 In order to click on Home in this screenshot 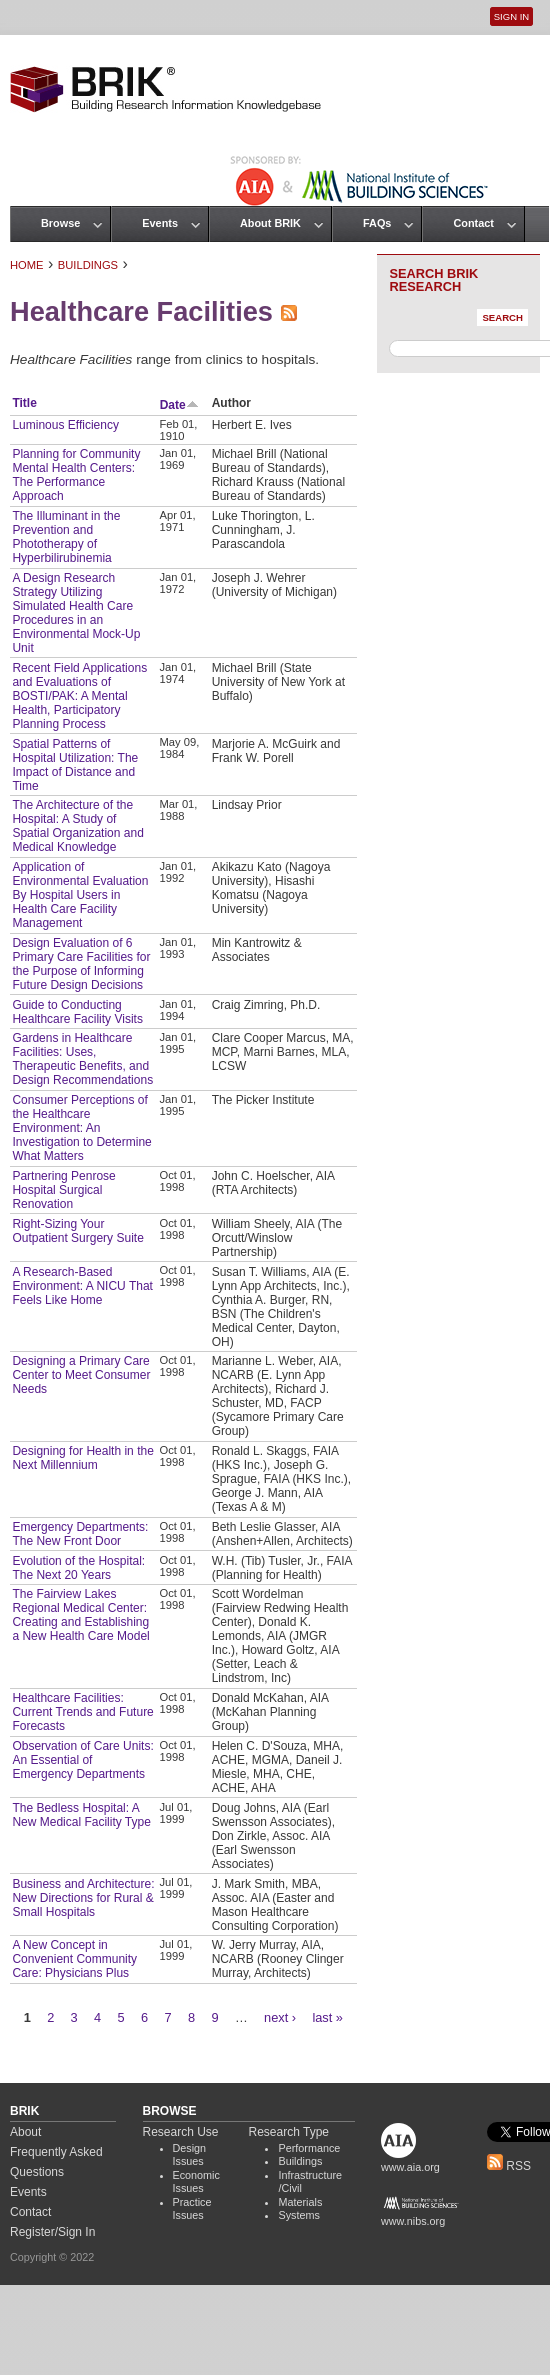, I will do `click(27, 265)`.